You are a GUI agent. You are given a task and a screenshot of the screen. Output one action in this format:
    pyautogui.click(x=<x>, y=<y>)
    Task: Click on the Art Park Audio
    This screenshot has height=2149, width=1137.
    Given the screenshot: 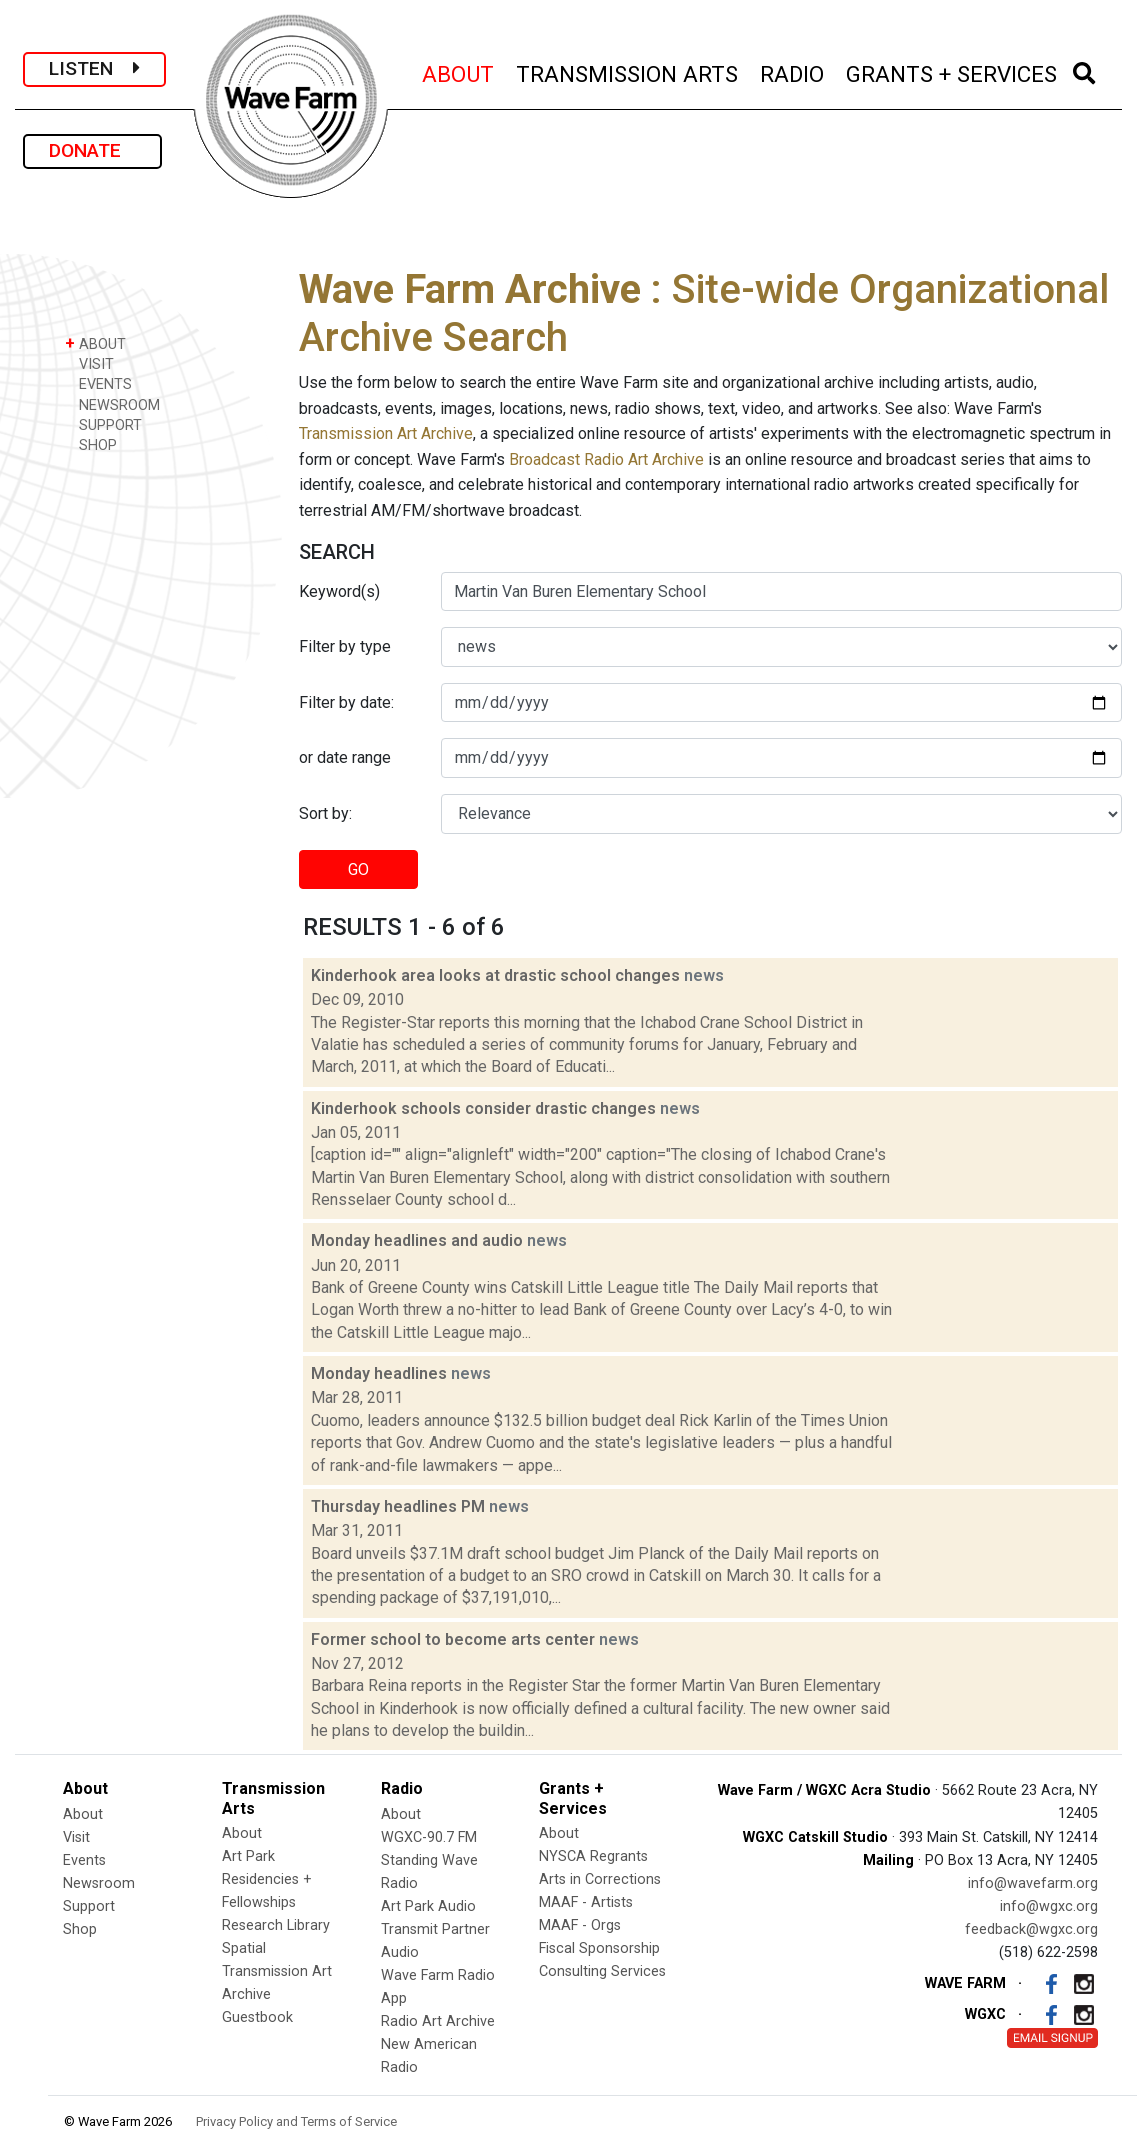 What is the action you would take?
    pyautogui.click(x=428, y=1906)
    